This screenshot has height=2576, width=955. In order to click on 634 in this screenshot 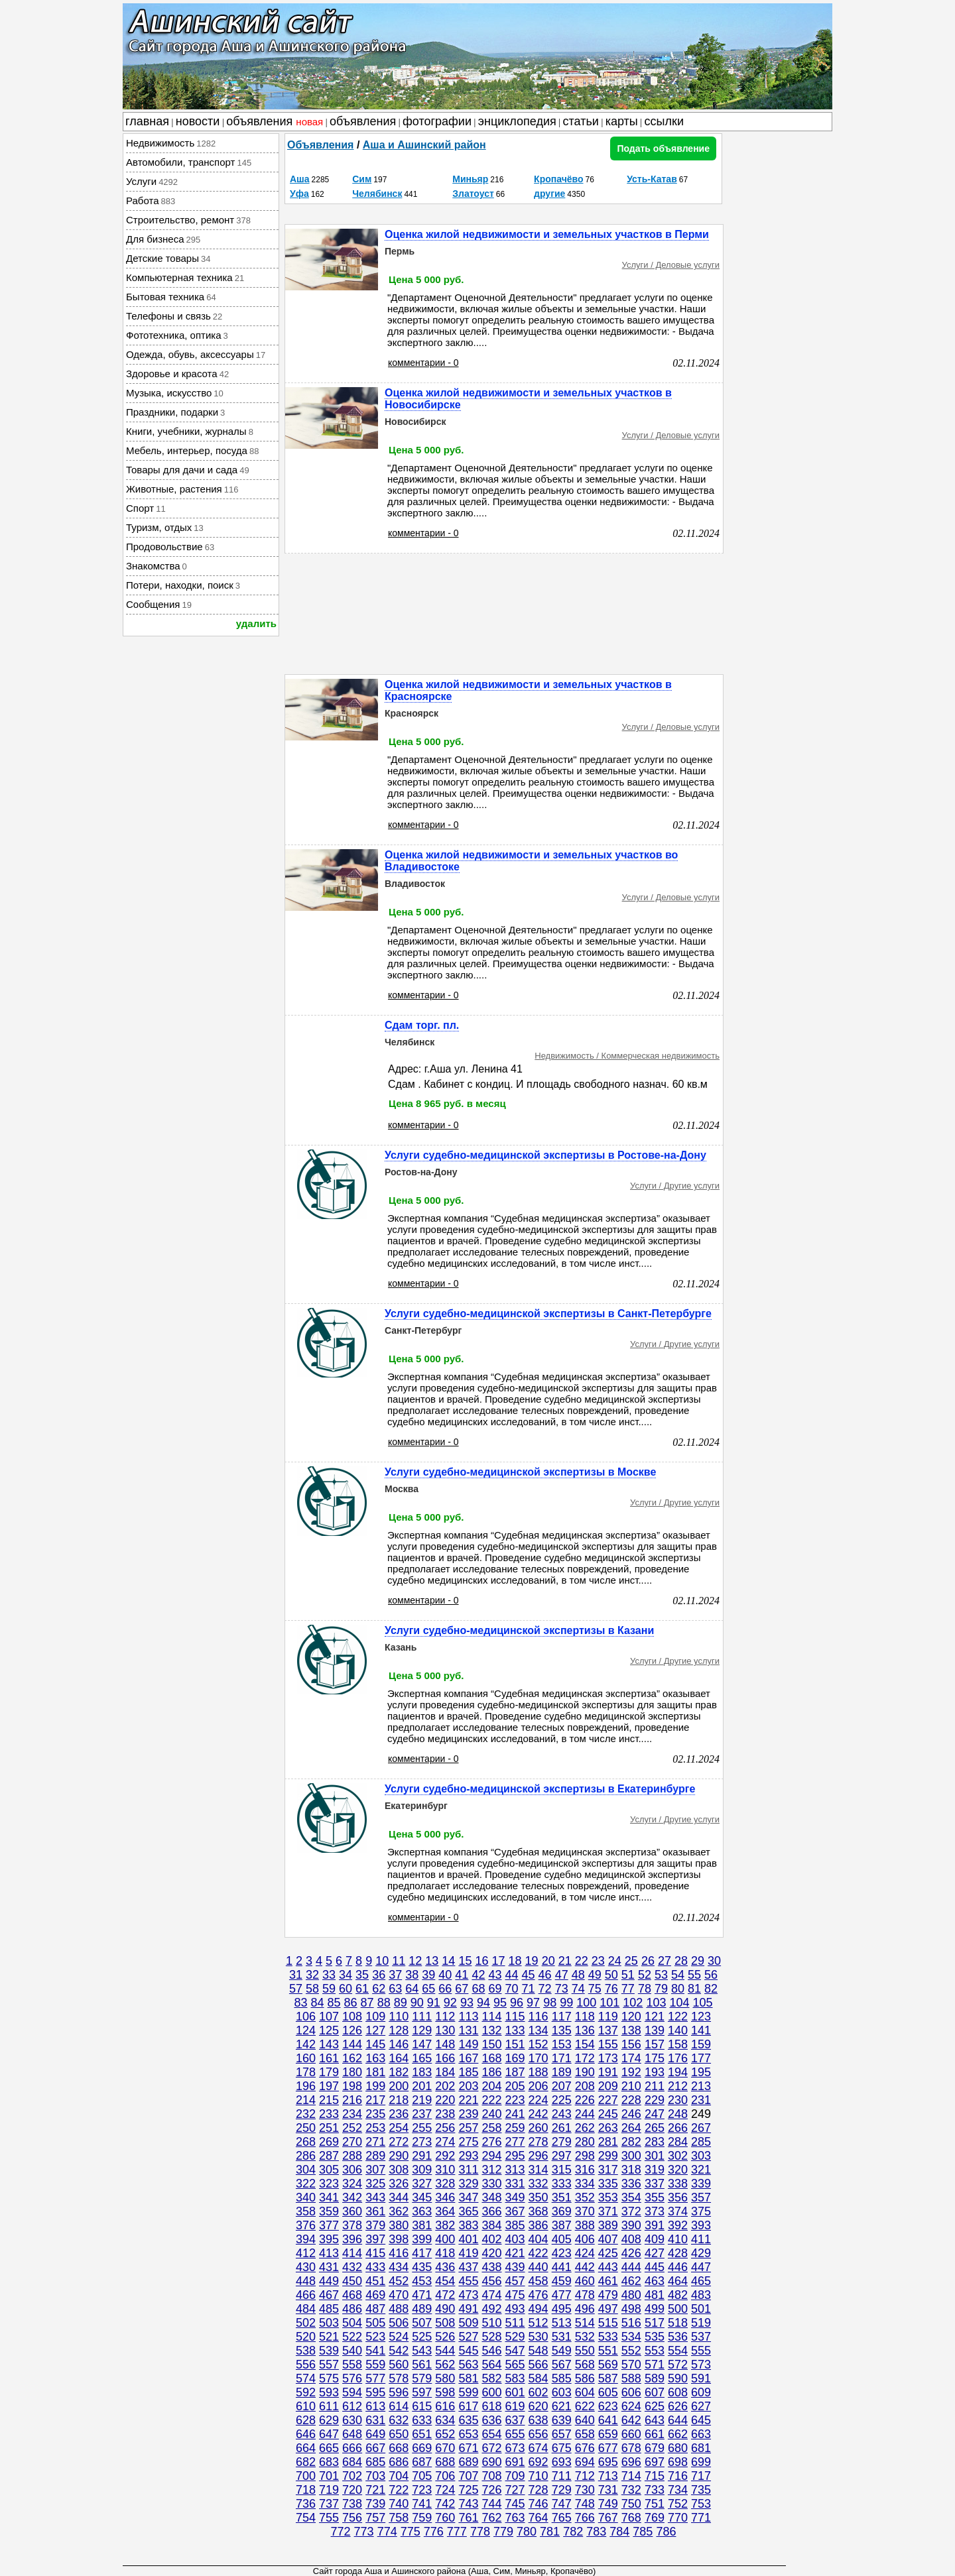, I will do `click(445, 2420)`.